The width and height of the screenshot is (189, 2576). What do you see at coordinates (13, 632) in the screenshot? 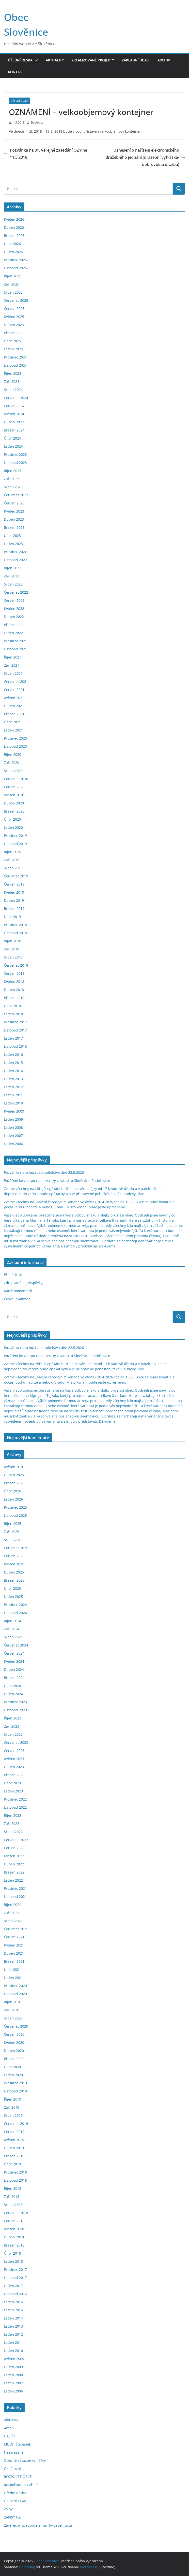
I see `Leden 2022` at bounding box center [13, 632].